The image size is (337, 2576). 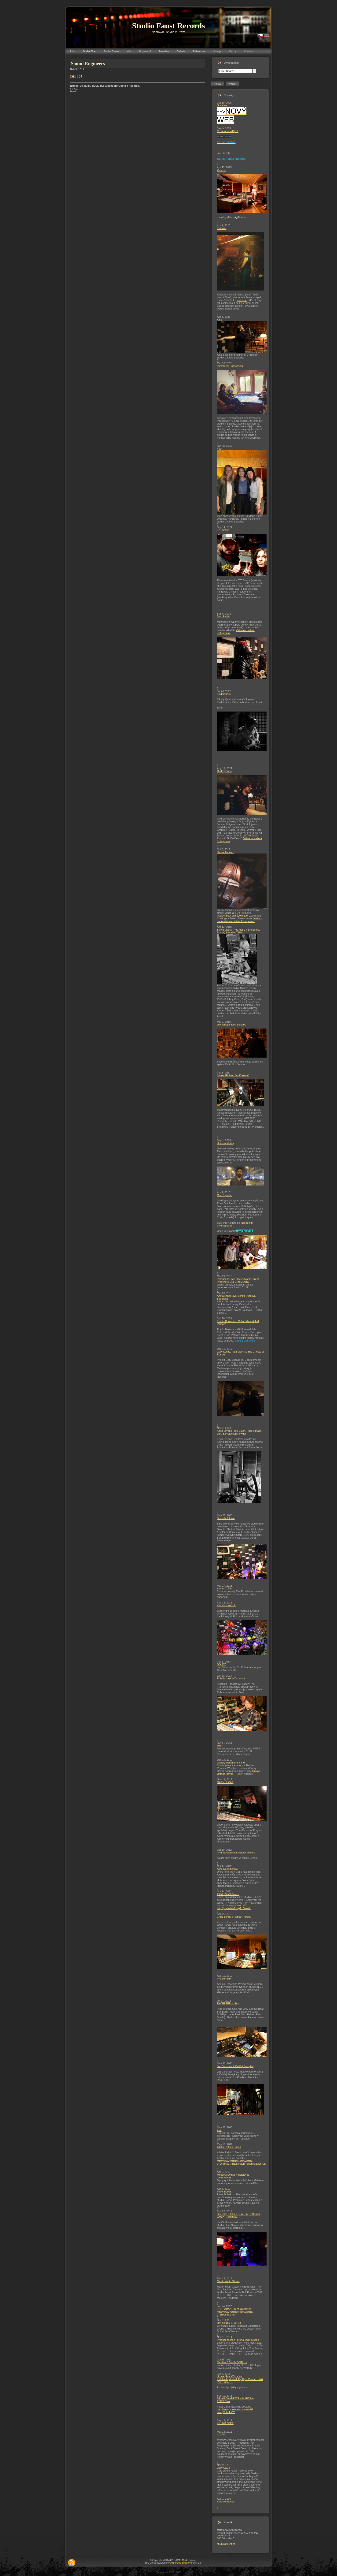 What do you see at coordinates (225, 1782) in the screenshot?
I see `GARY LUCAS` at bounding box center [225, 1782].